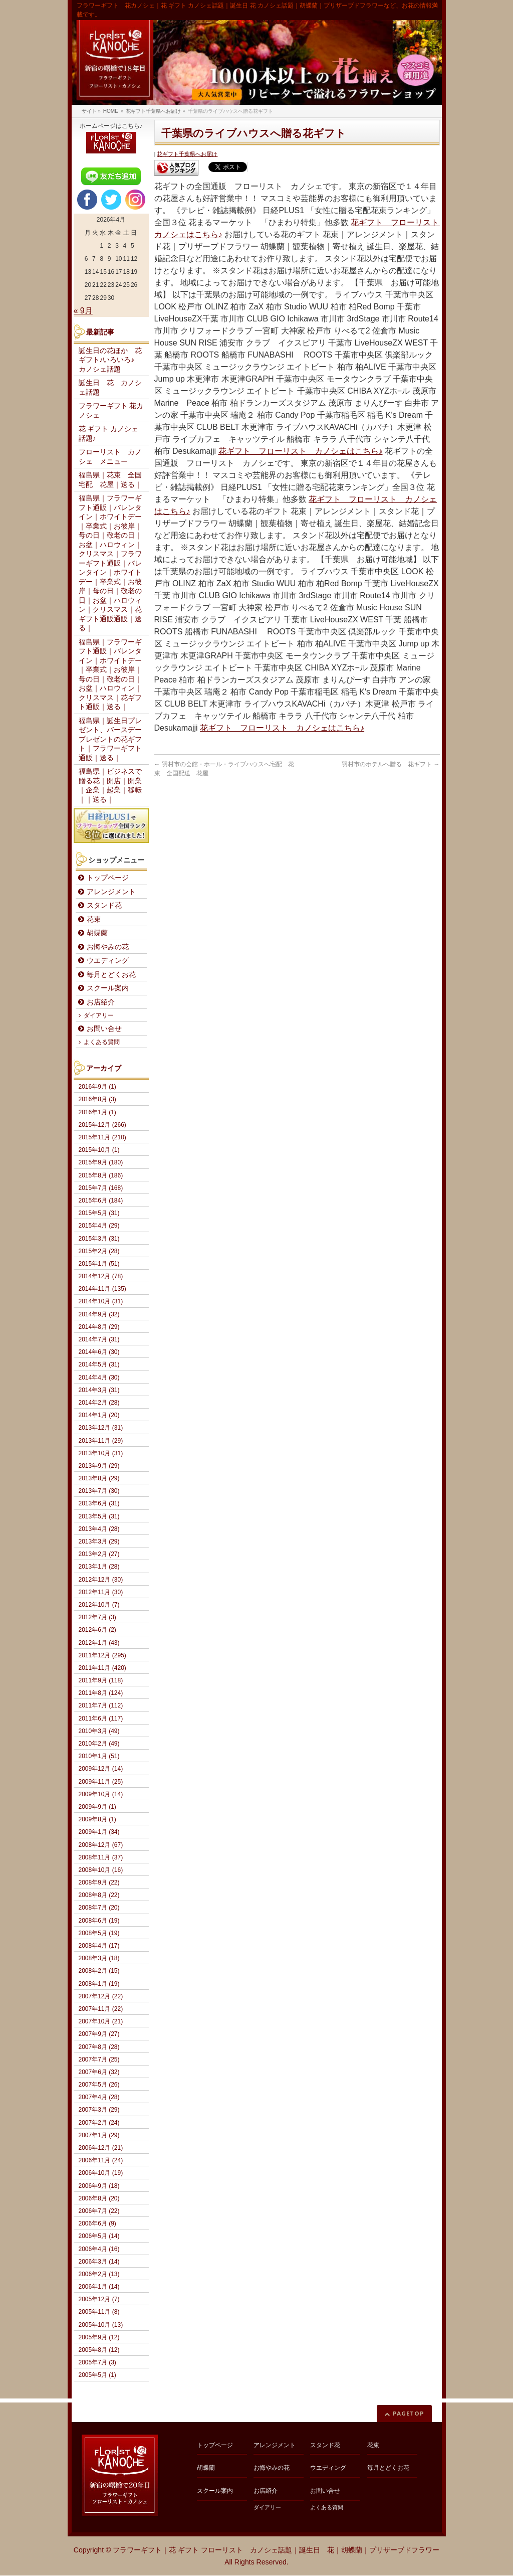 This screenshot has width=513, height=2576. What do you see at coordinates (101, 2160) in the screenshot?
I see `2006年11月 (24)` at bounding box center [101, 2160].